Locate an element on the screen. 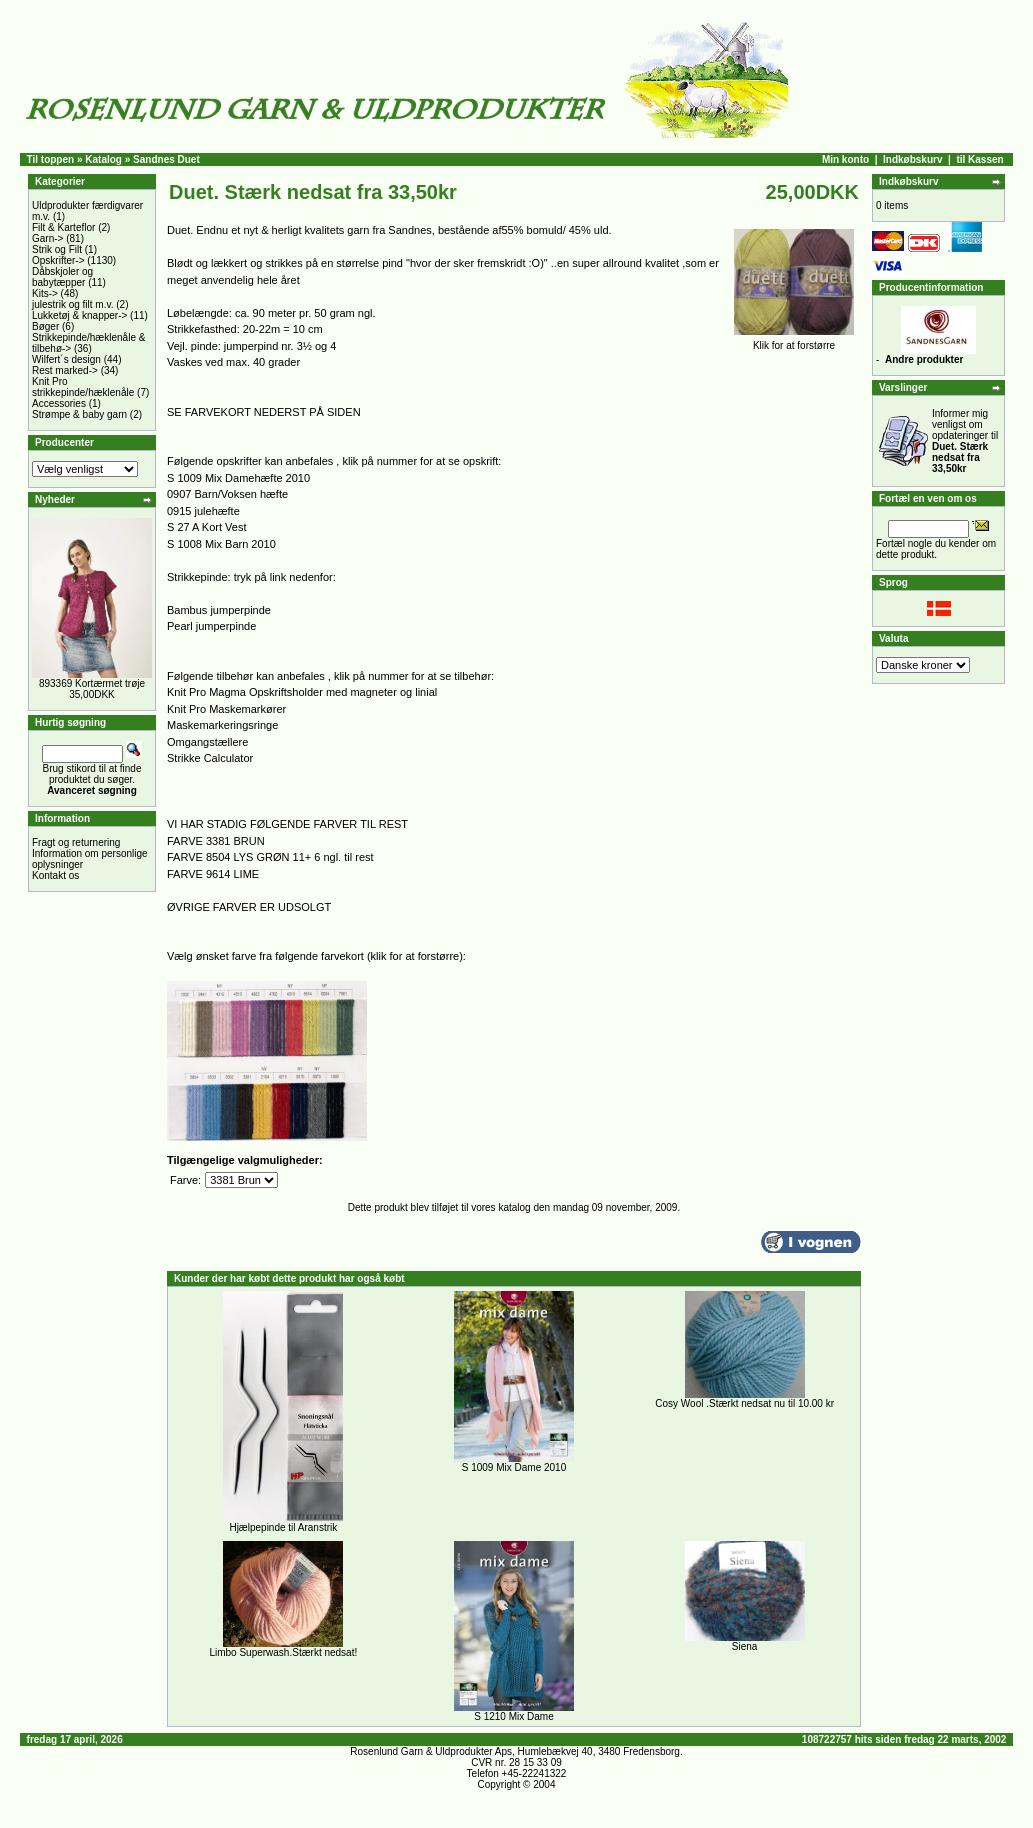  S 1009 Mix Dame 2010 is located at coordinates (514, 1467).